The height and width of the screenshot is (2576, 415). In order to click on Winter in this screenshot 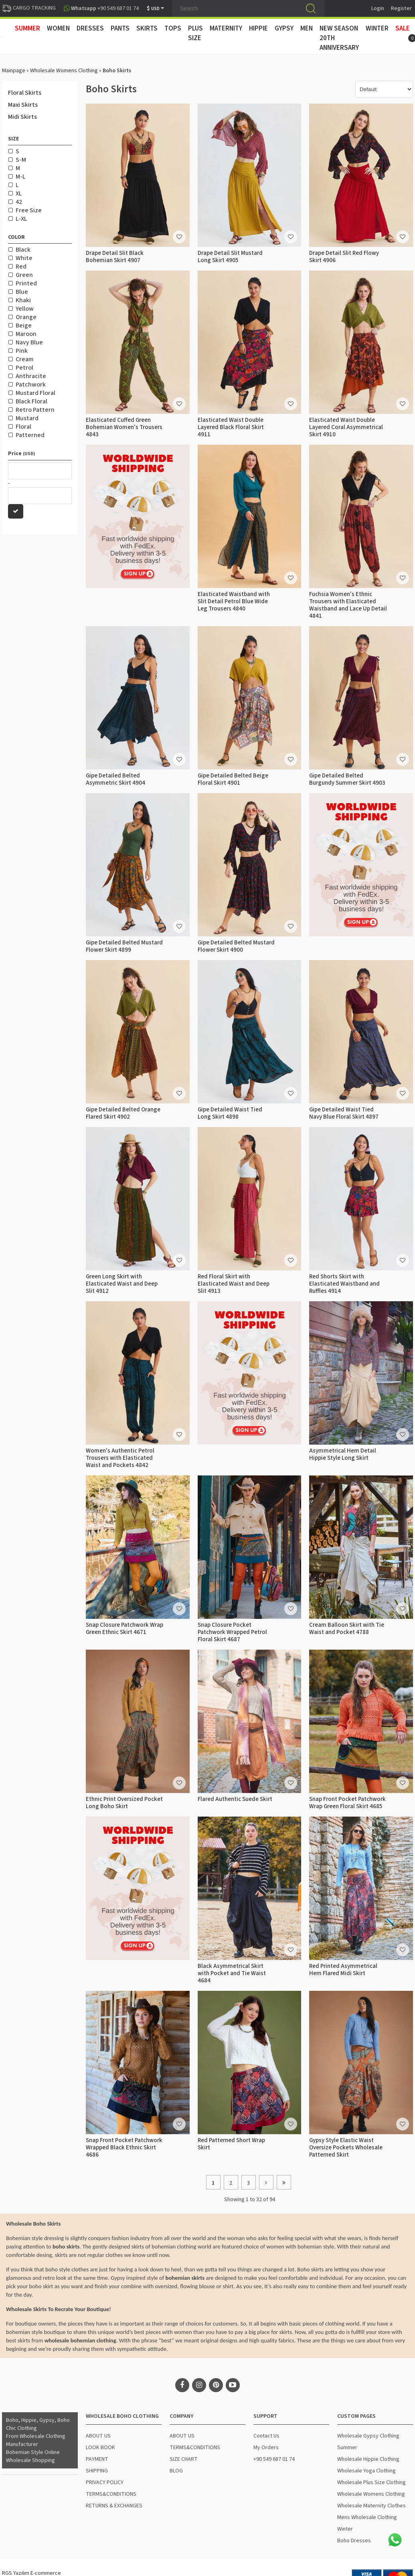, I will do `click(345, 2529)`.